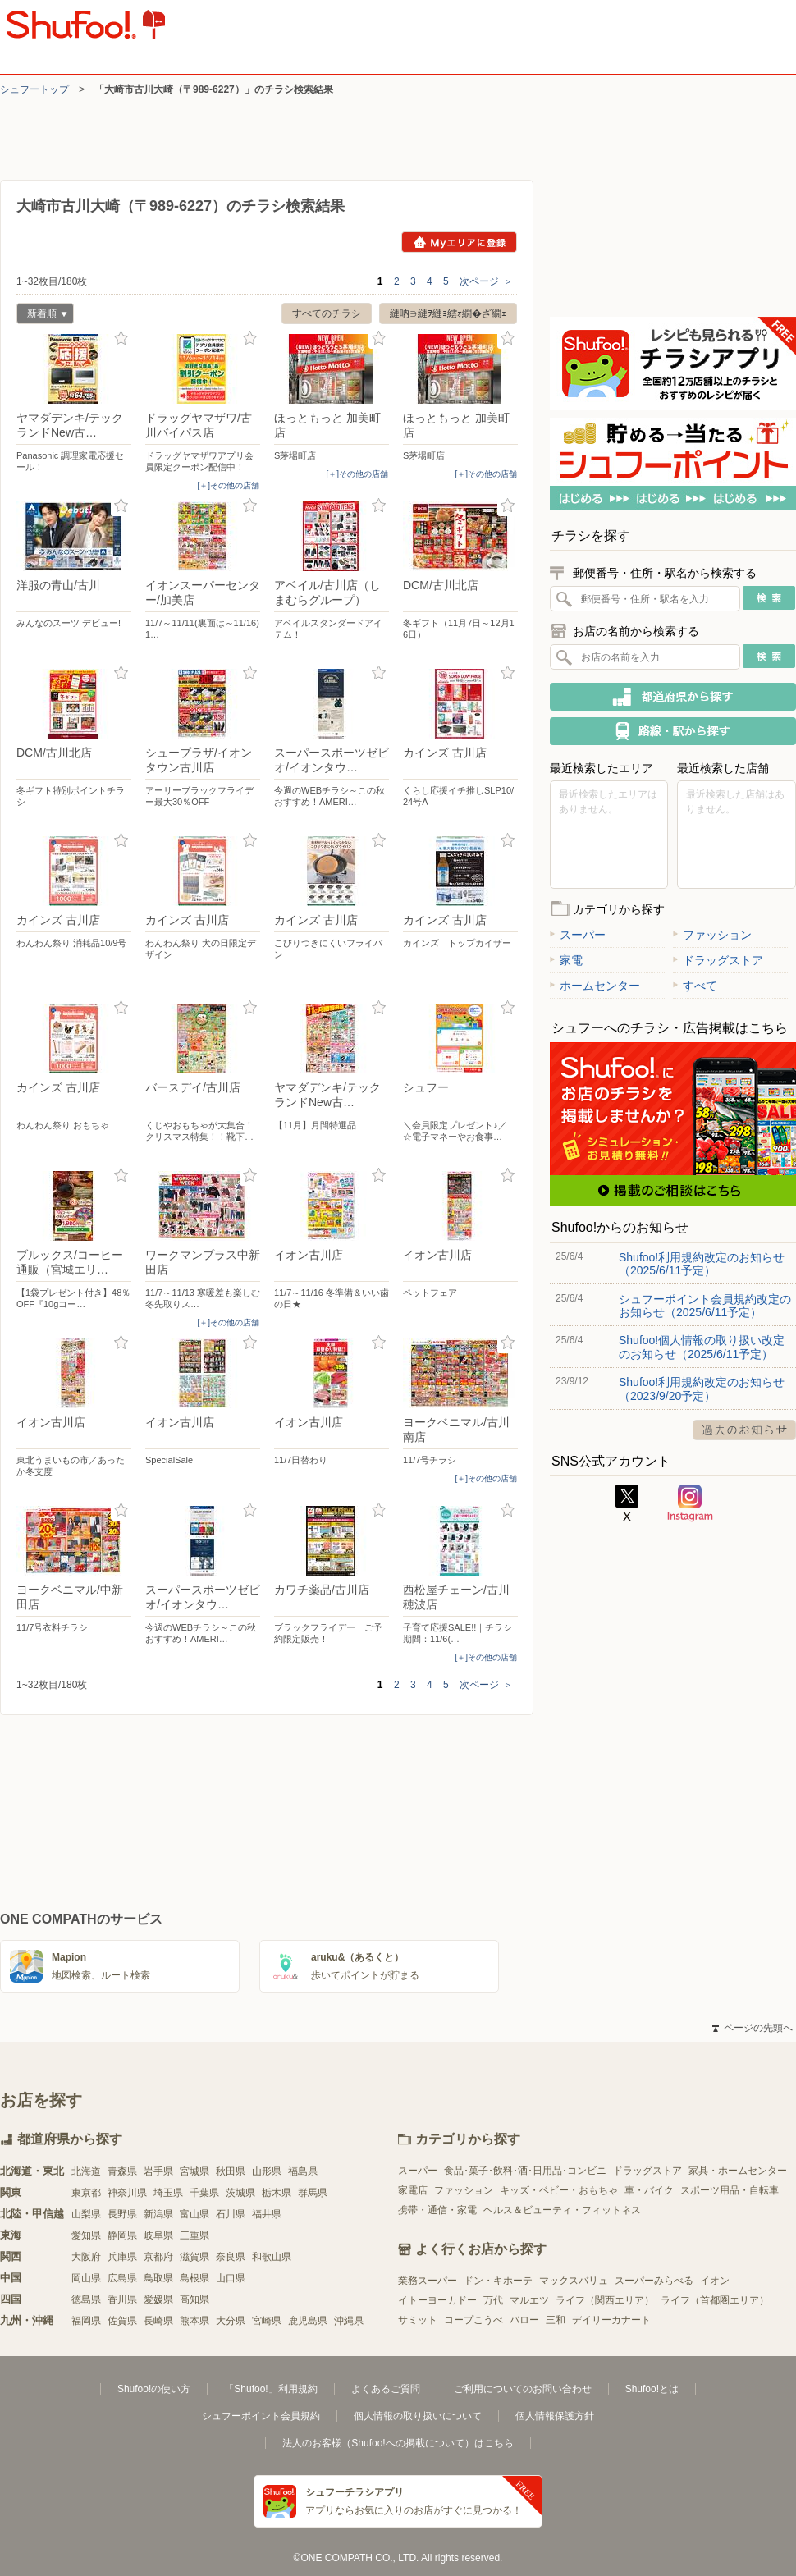  Describe the element at coordinates (649, 2190) in the screenshot. I see `車・バイク` at that location.